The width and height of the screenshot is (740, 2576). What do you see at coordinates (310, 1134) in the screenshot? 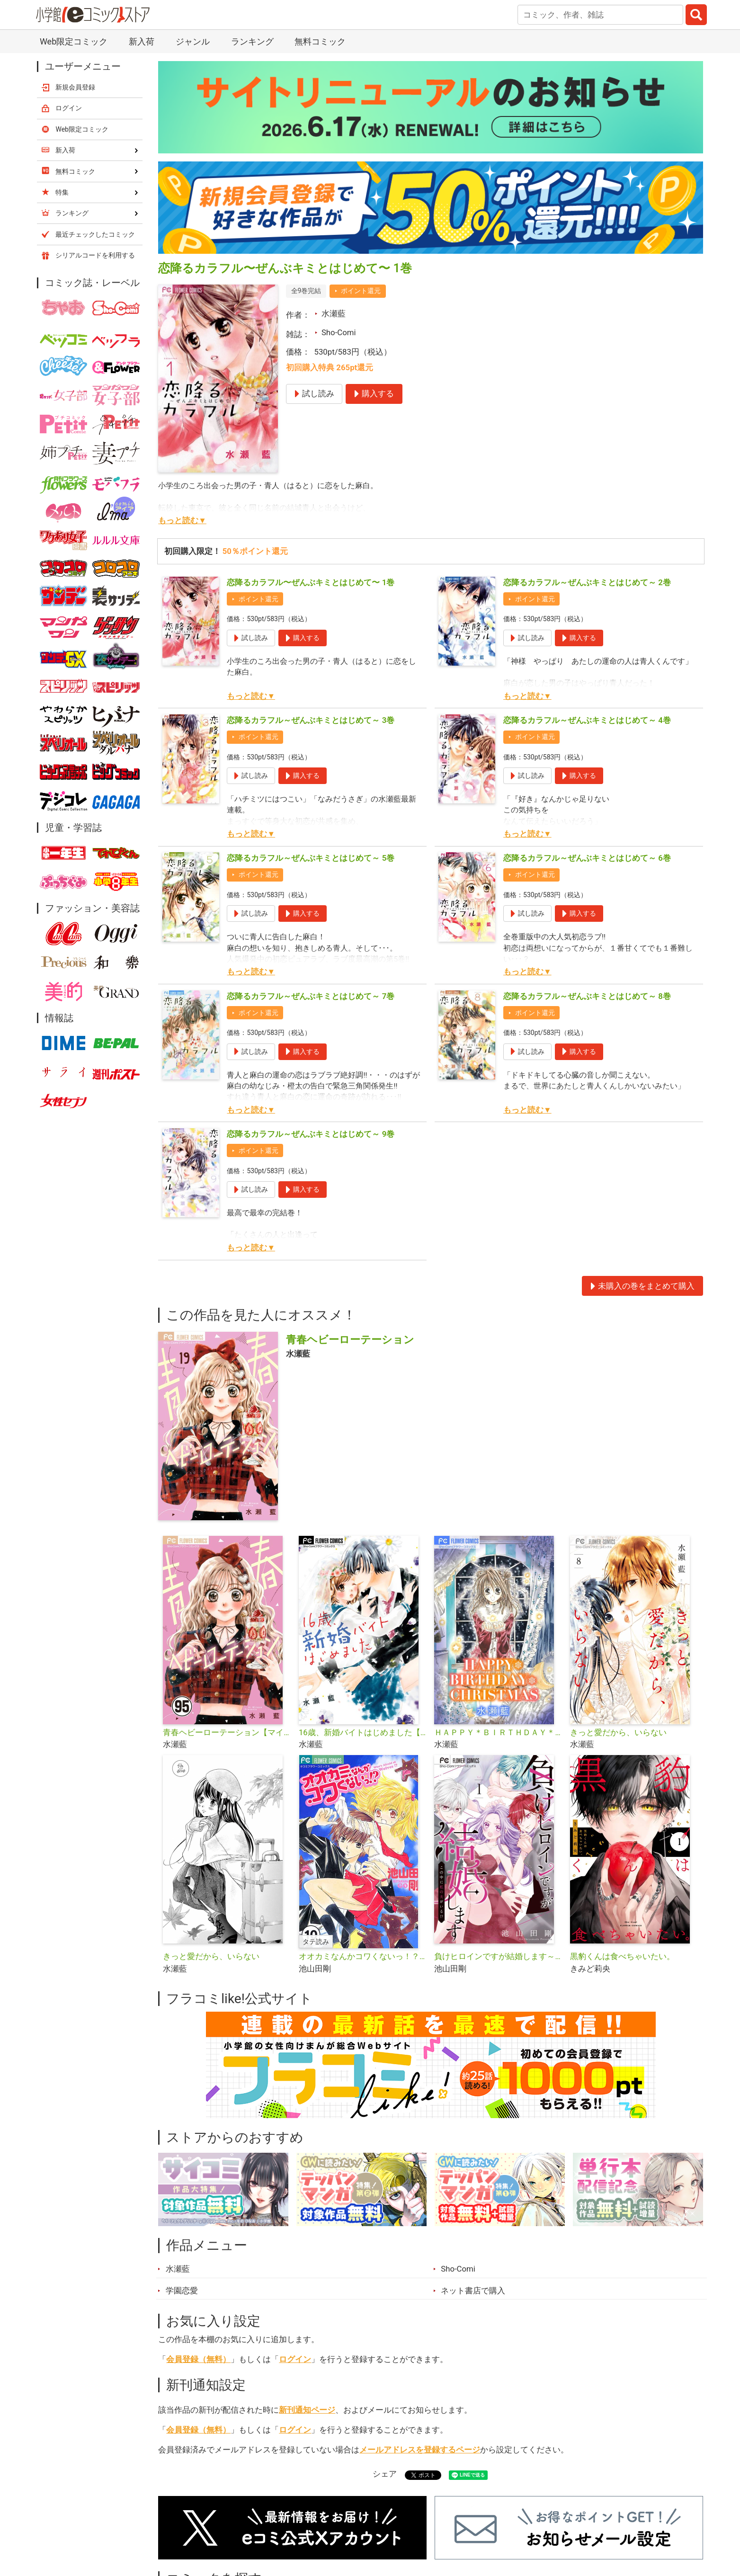
I see `恋降るカラフル～ぜんぶキミとはじめて～ 9巻` at bounding box center [310, 1134].